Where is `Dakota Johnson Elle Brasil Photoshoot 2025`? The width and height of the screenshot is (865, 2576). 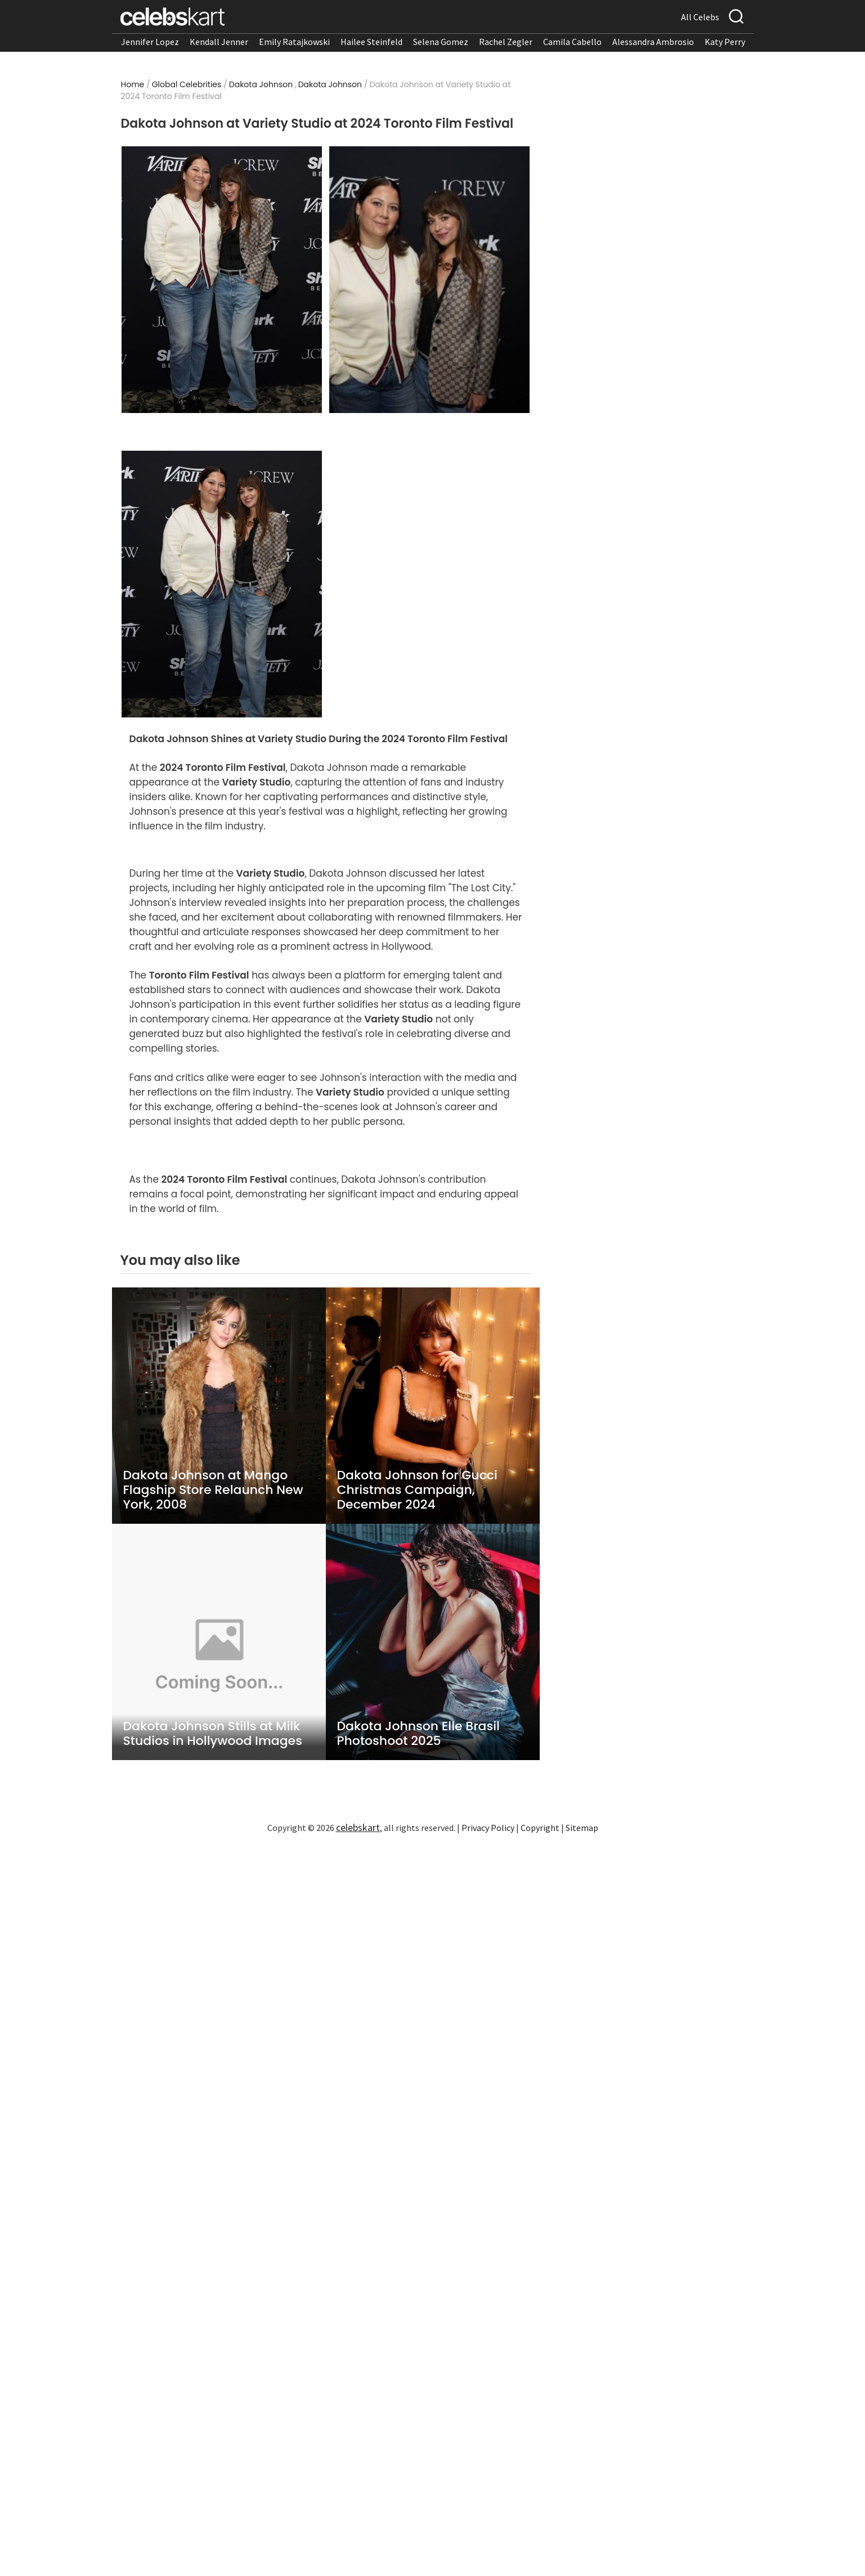
Dakota Johnson Elle Brasil Photoshoot 2025 is located at coordinates (418, 1733).